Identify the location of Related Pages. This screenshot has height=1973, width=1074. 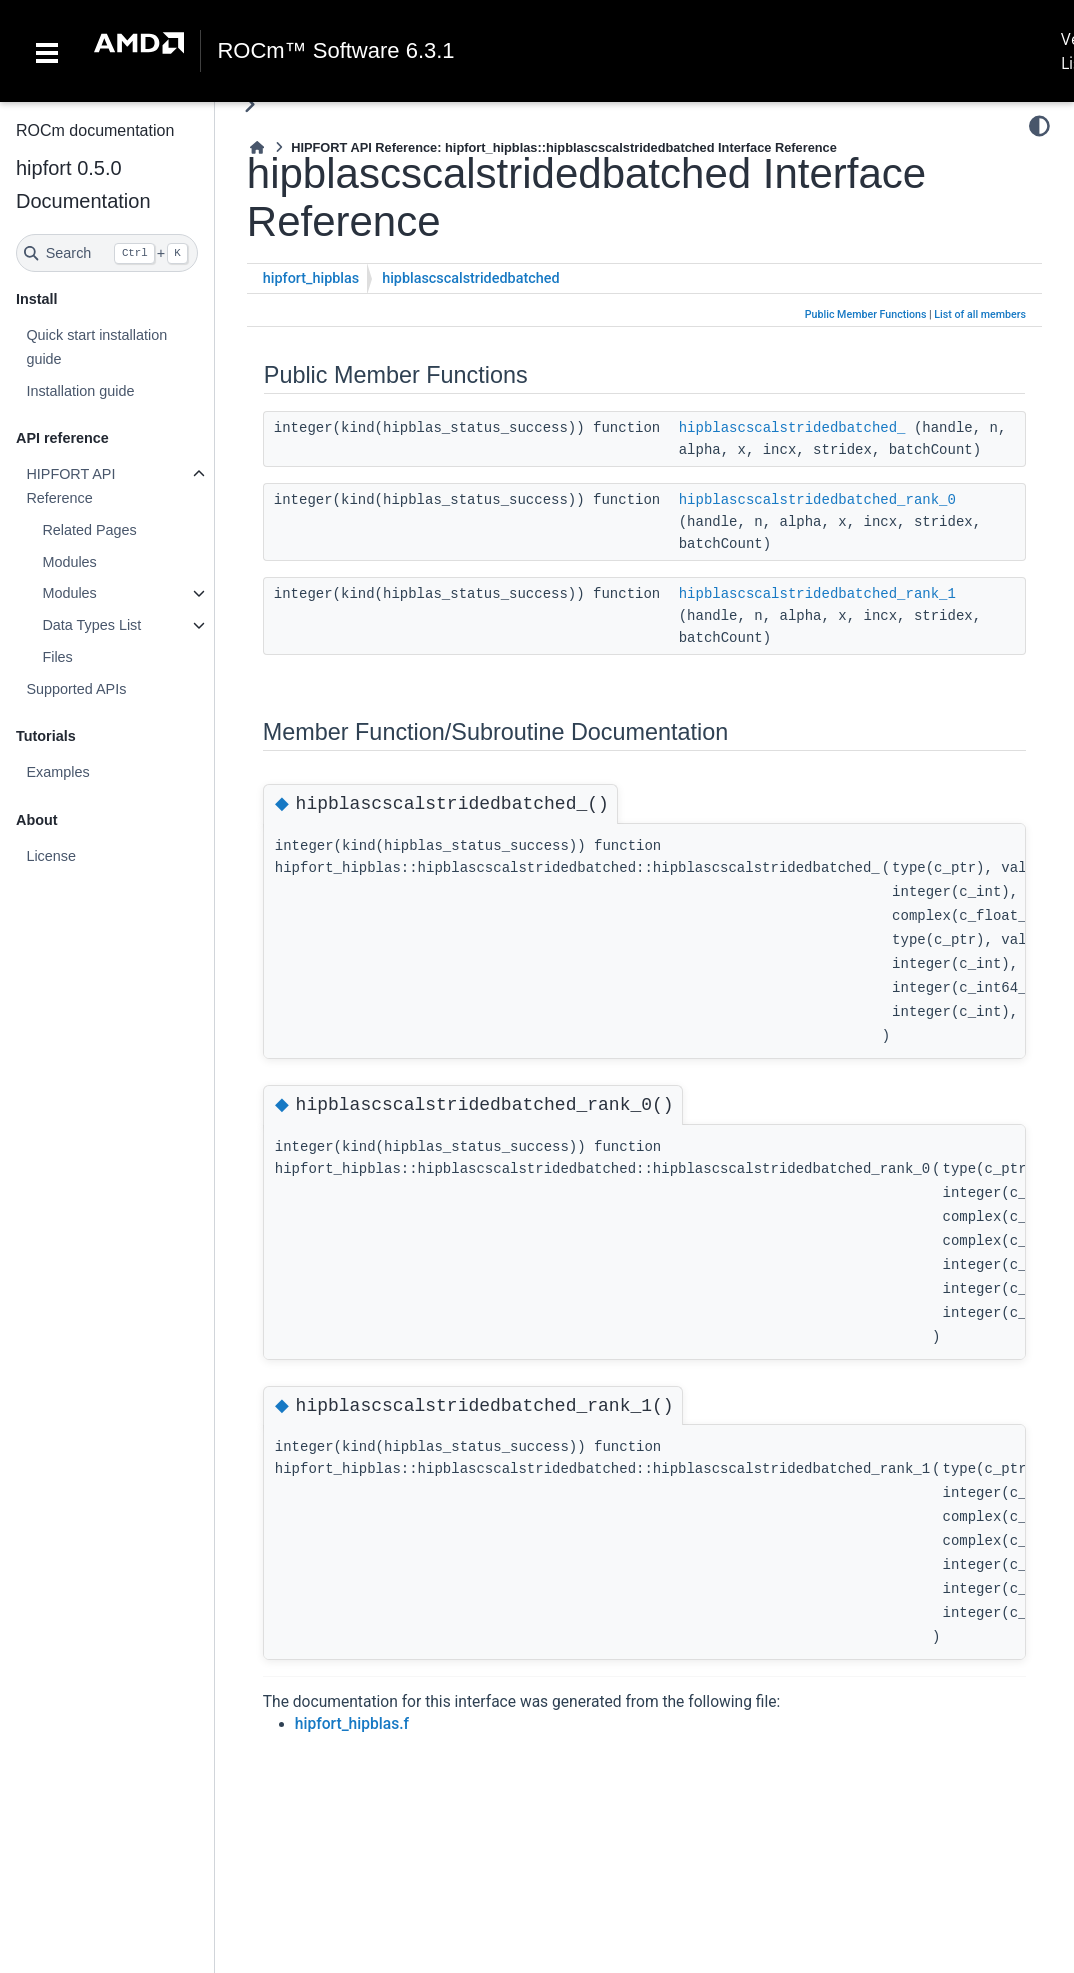
(89, 530).